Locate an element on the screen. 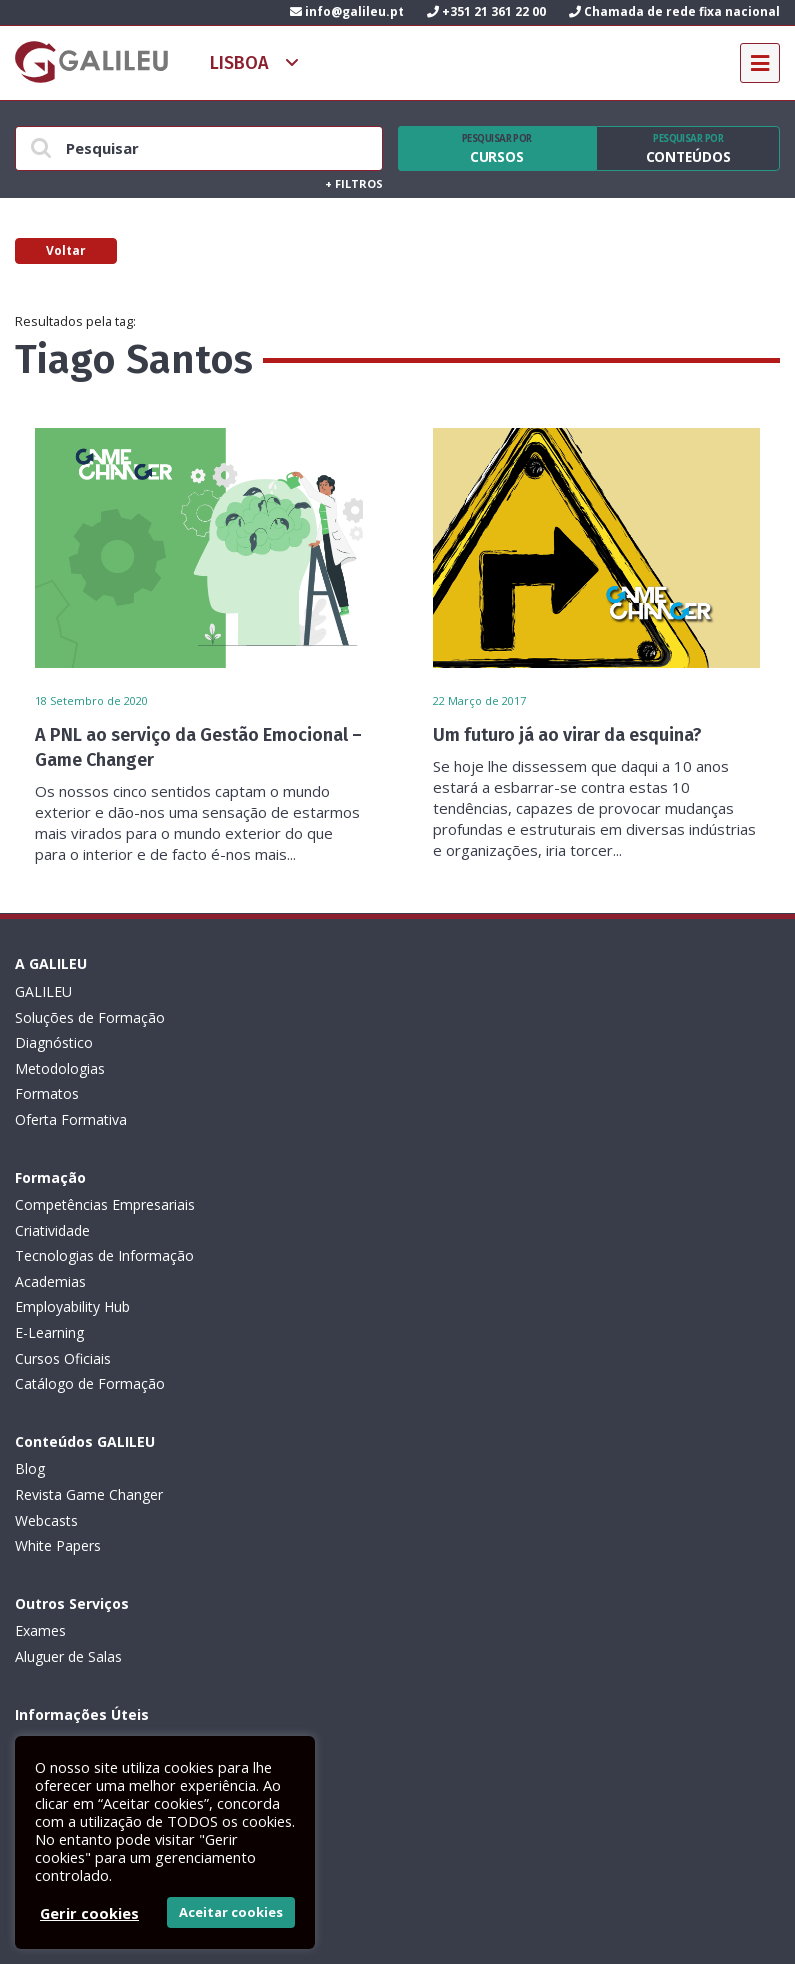 This screenshot has height=1964, width=795. ActiveMedia is located at coordinates (420, 1927).